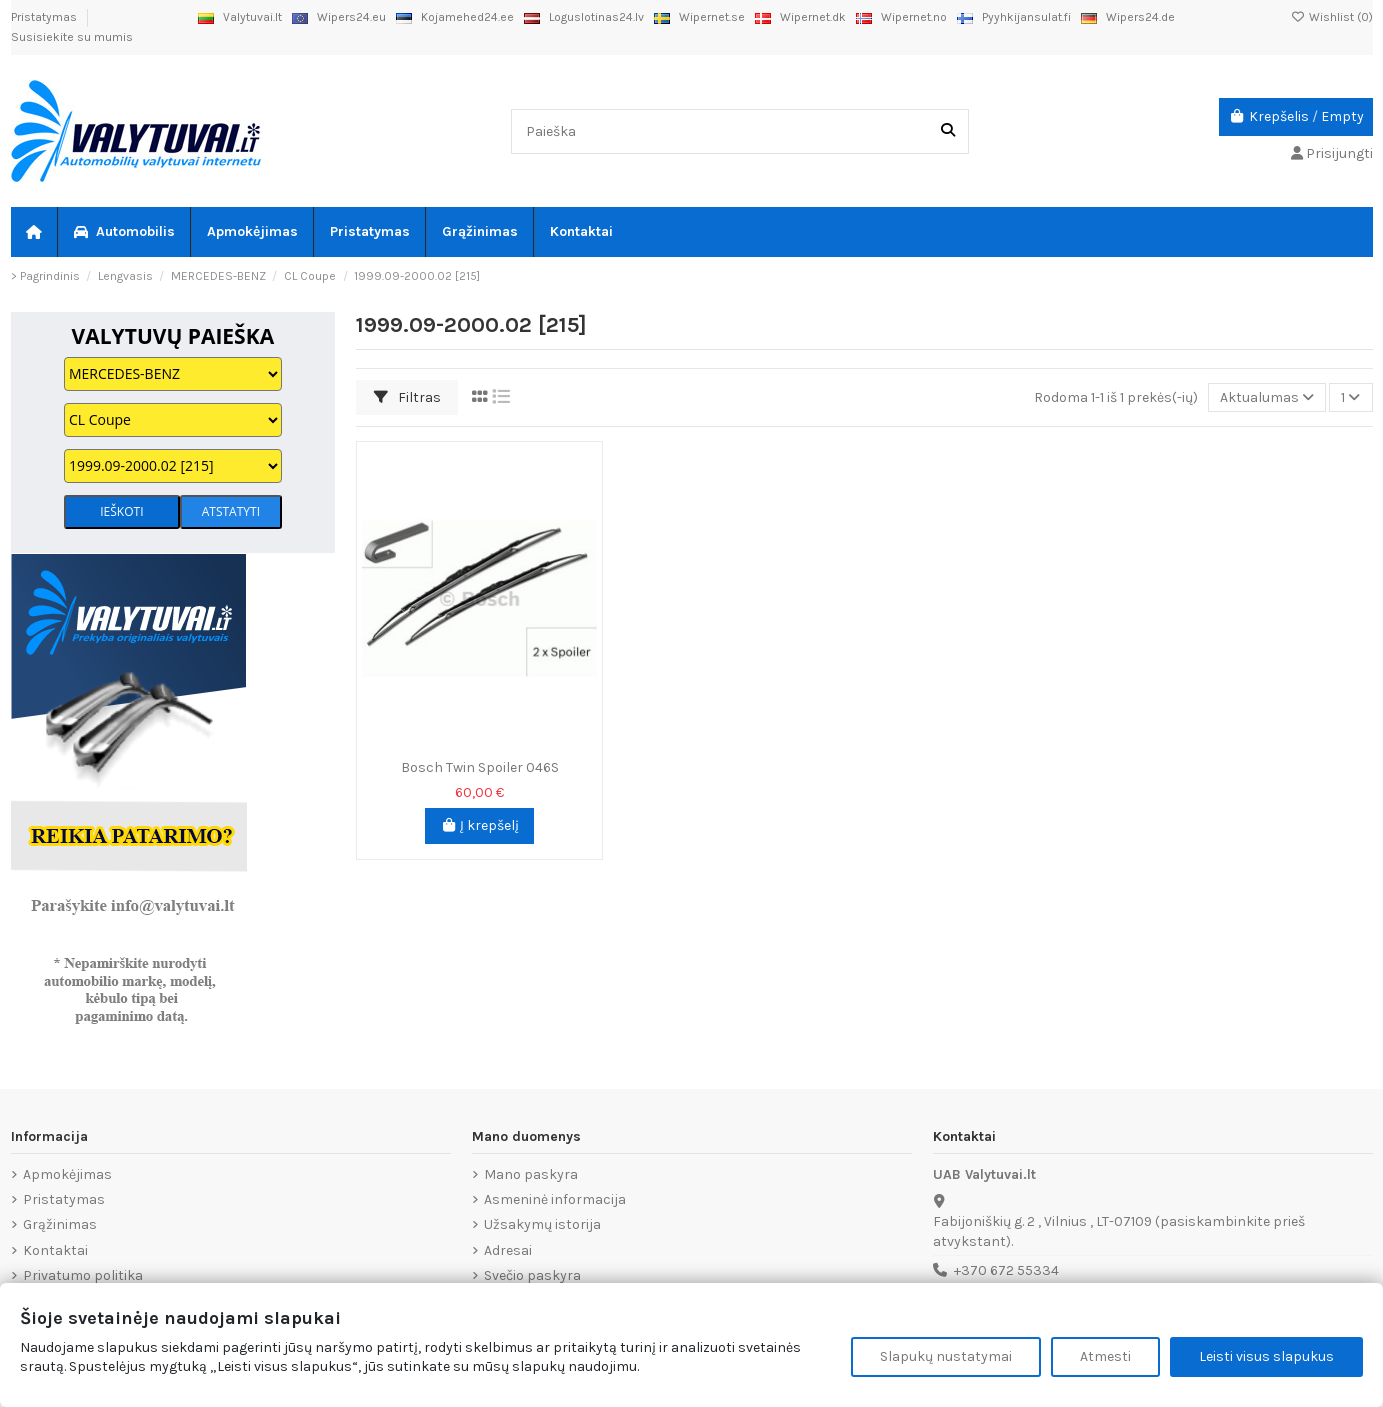 Image resolution: width=1383 pixels, height=1407 pixels. What do you see at coordinates (480, 825) in the screenshot?
I see `Į krepšelį` at bounding box center [480, 825].